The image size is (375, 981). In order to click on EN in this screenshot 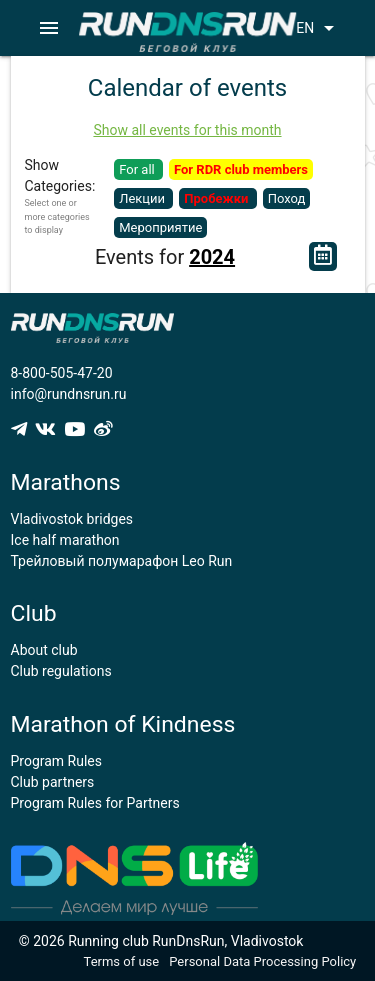, I will do `click(318, 28)`.